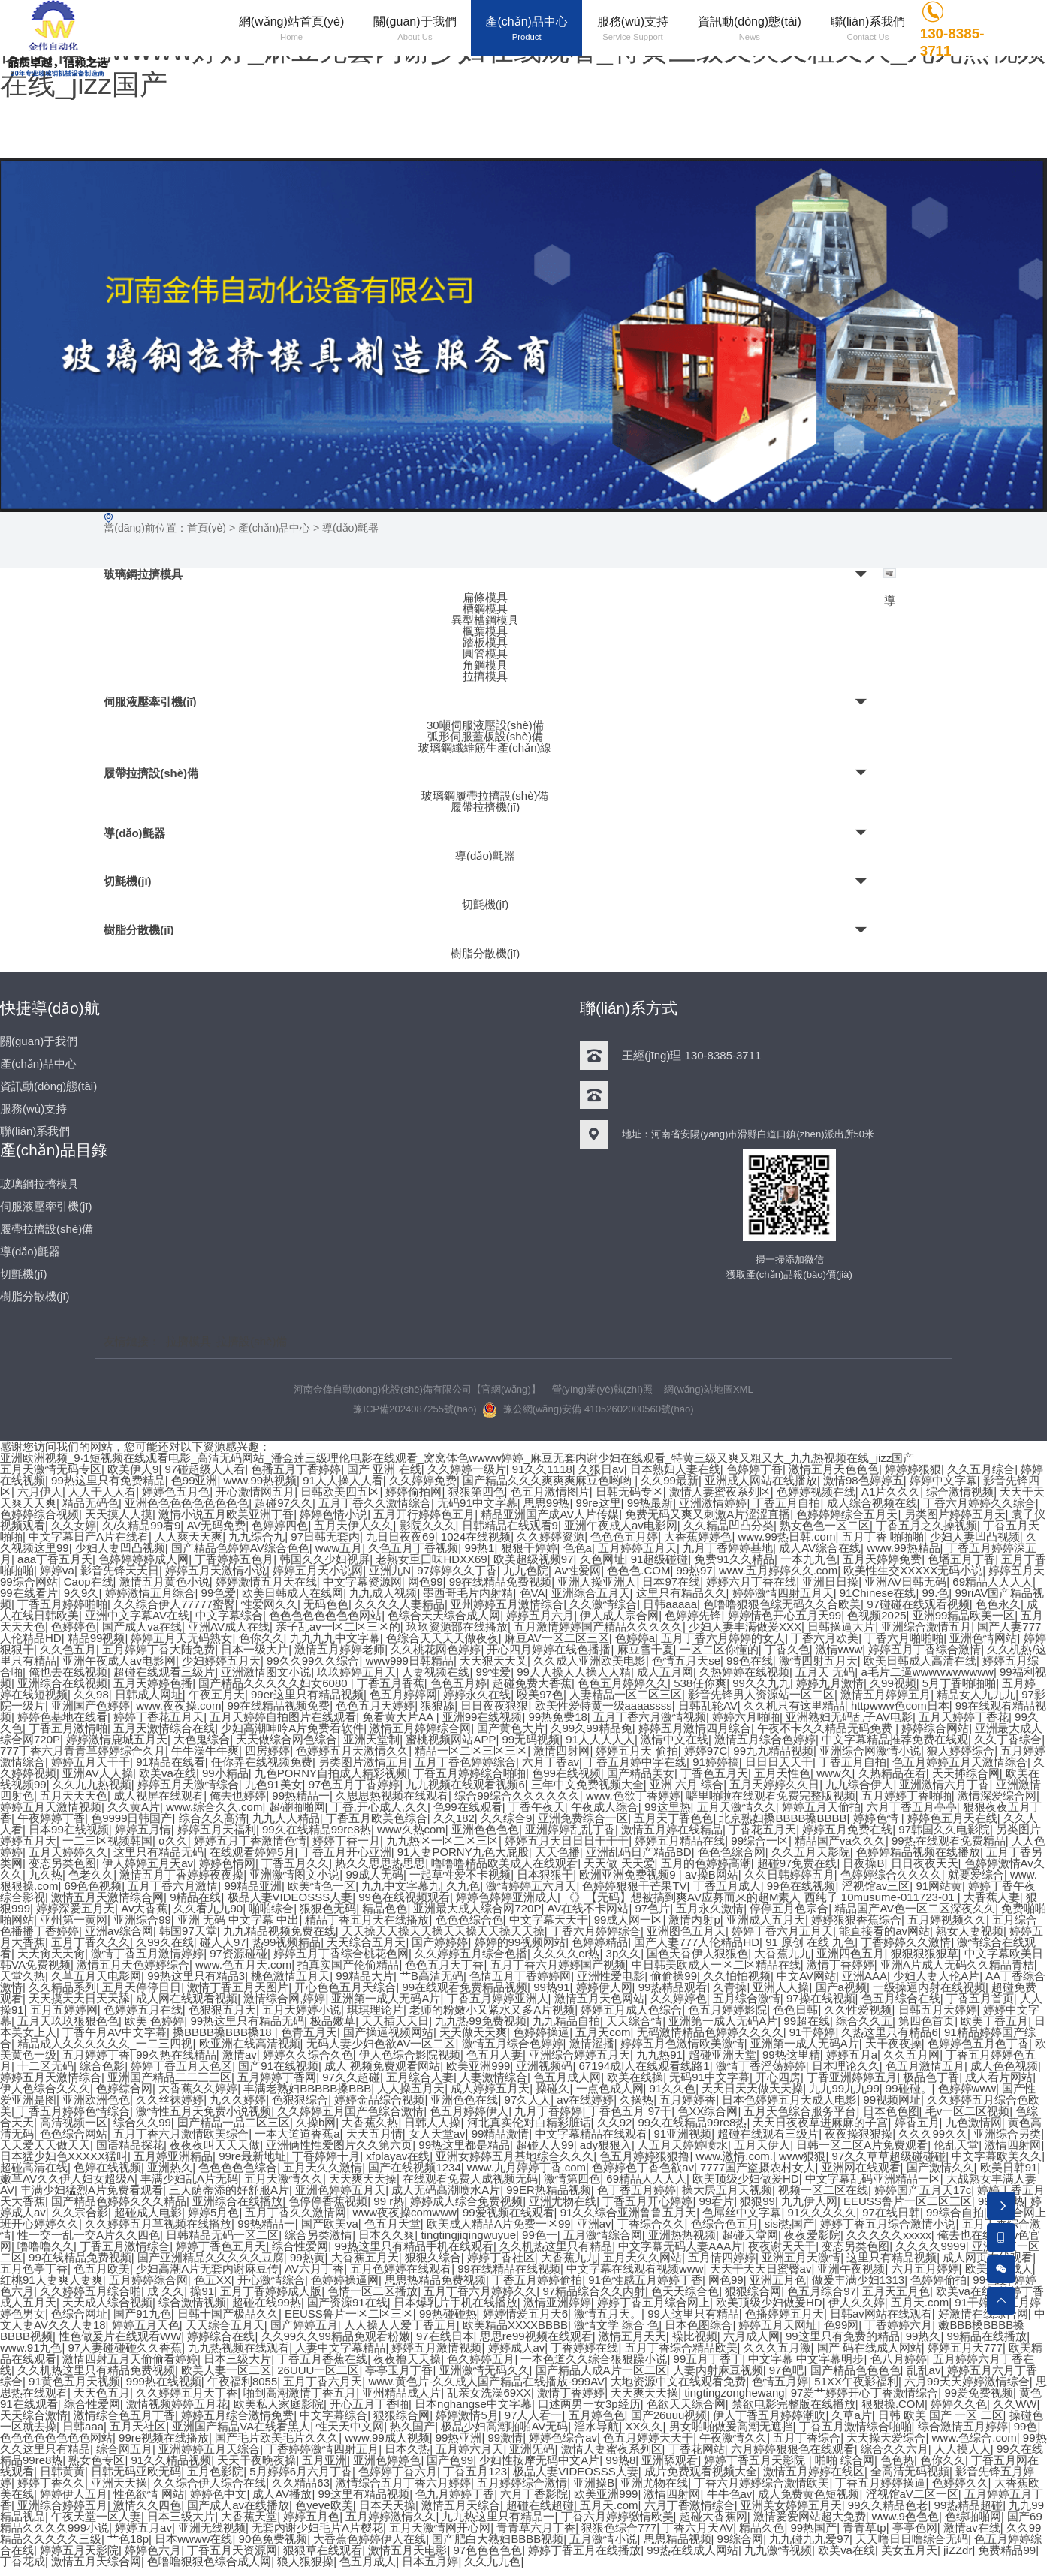  Describe the element at coordinates (840, 1964) in the screenshot. I see `激情丁香婷婷` at that location.